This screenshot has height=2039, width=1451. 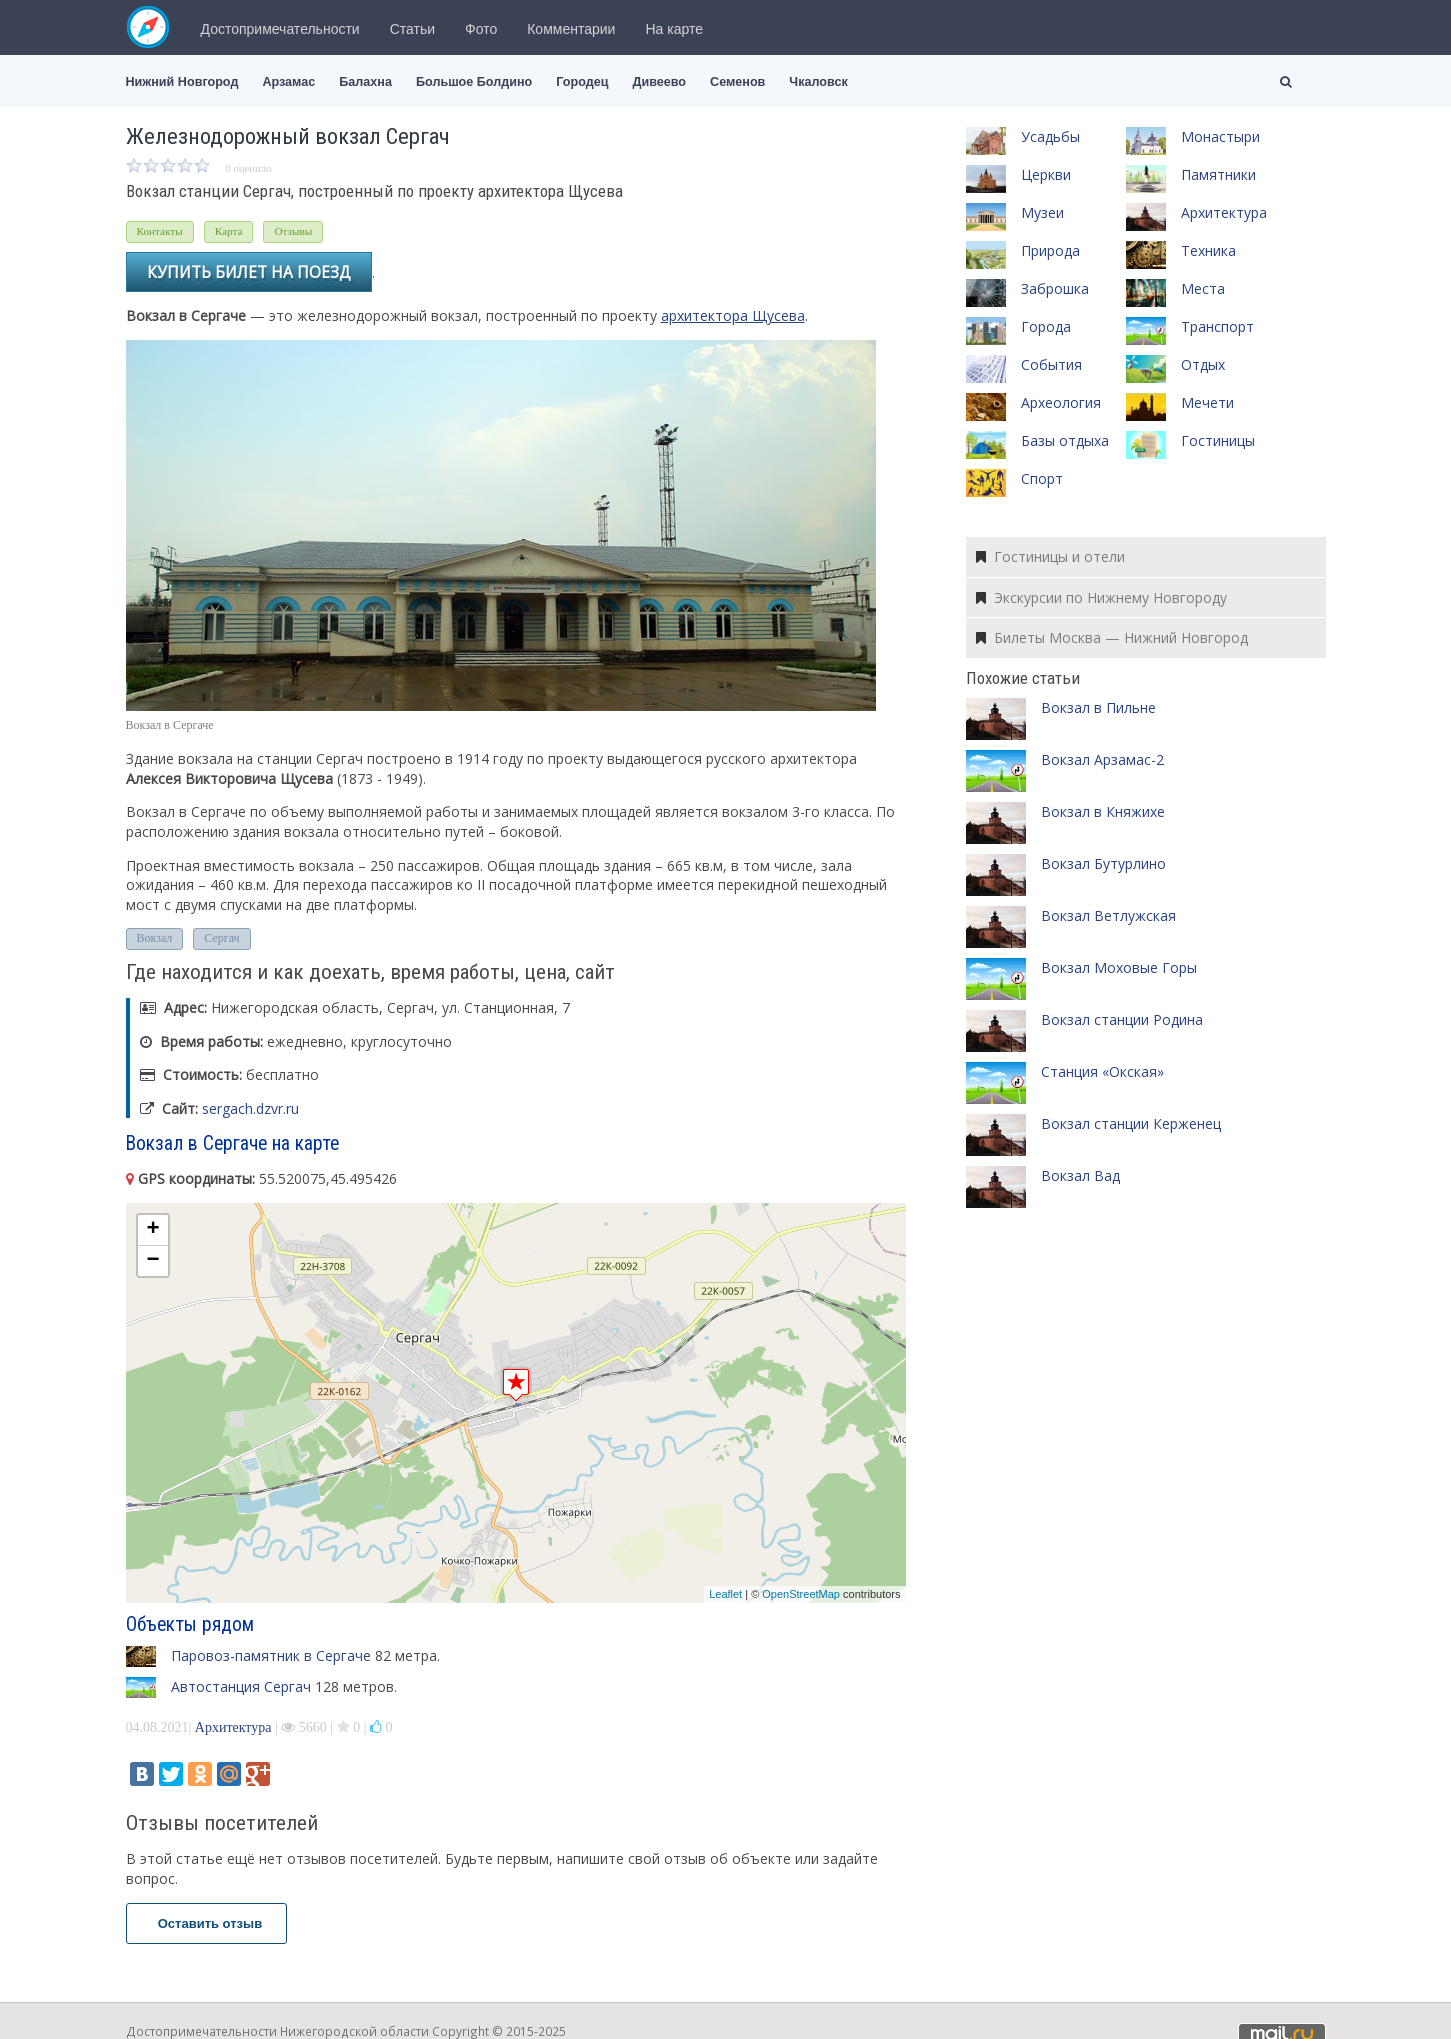 What do you see at coordinates (674, 29) in the screenshot?
I see `На карте` at bounding box center [674, 29].